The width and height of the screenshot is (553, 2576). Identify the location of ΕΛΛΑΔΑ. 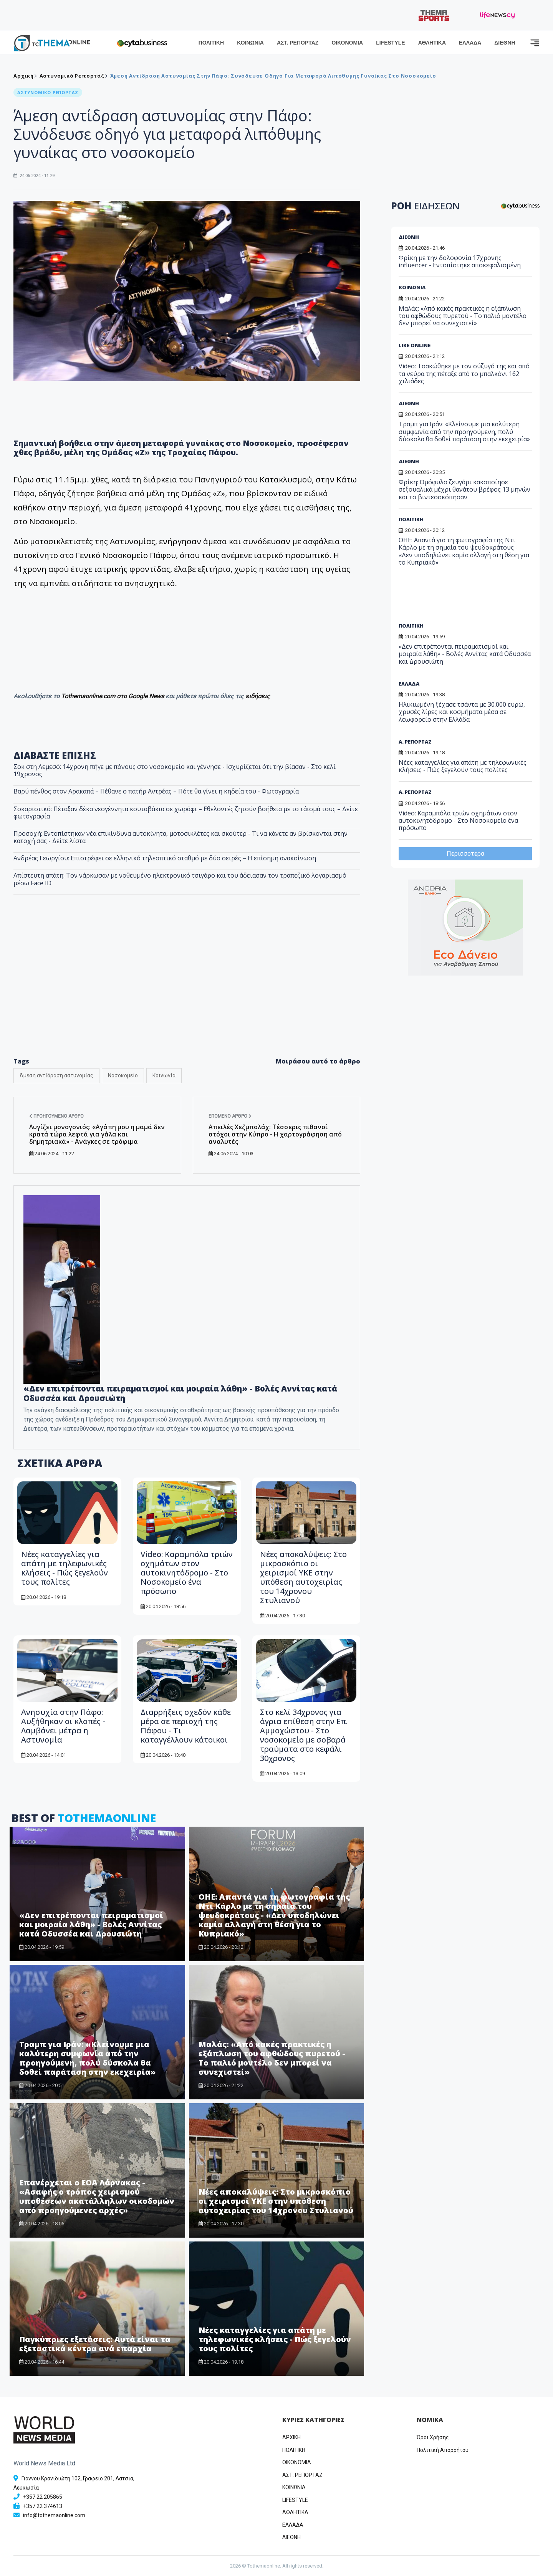
(470, 43).